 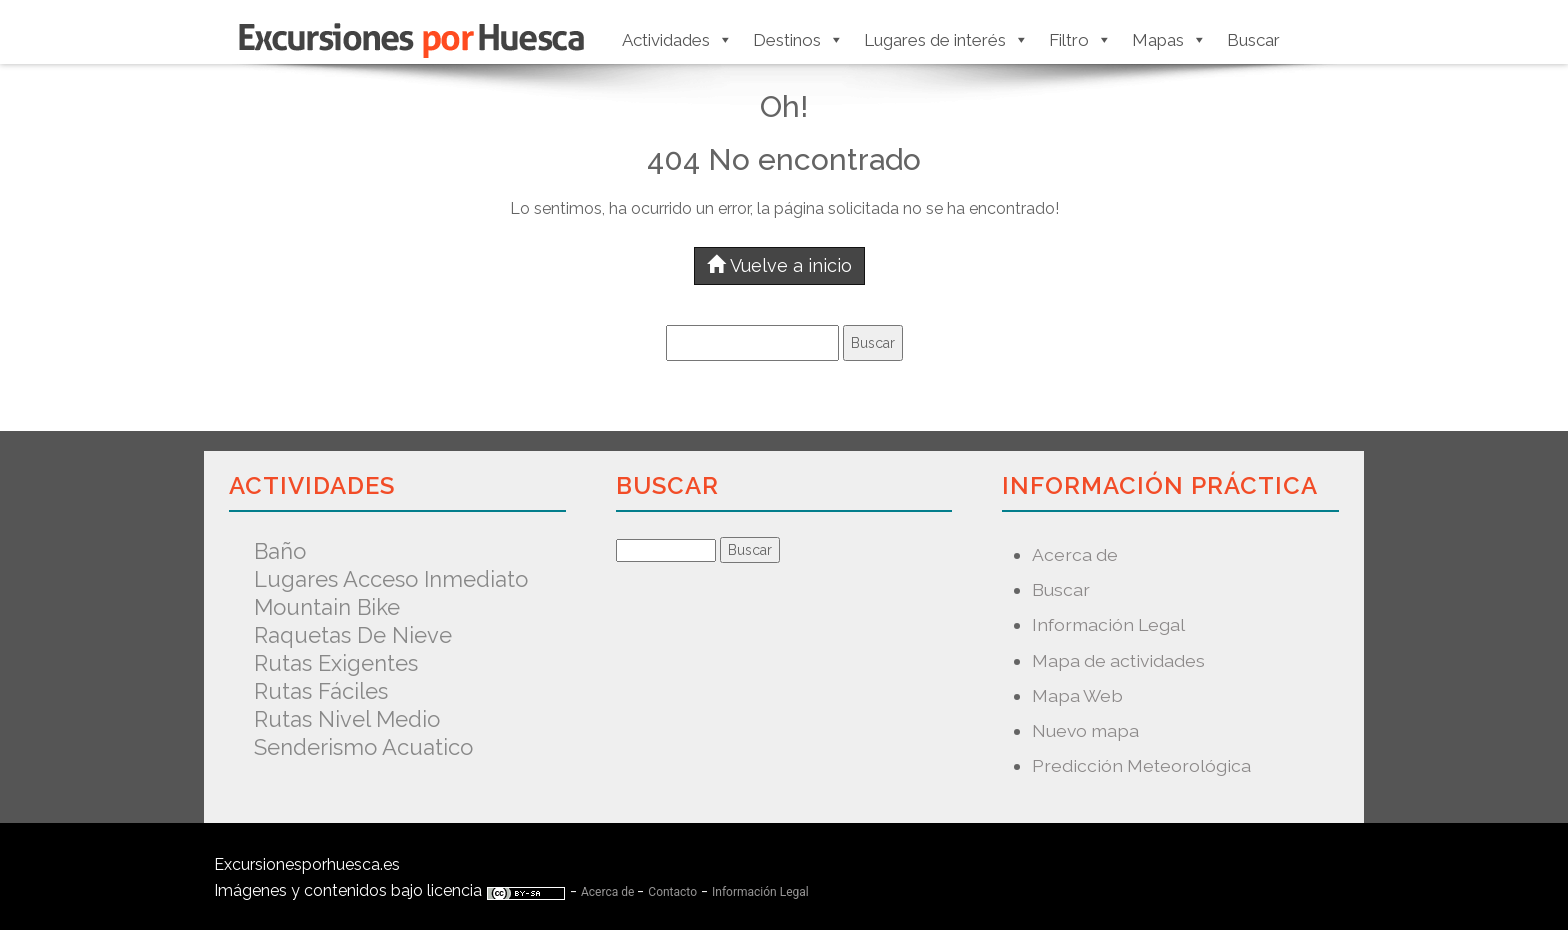 What do you see at coordinates (280, 551) in the screenshot?
I see `Baño` at bounding box center [280, 551].